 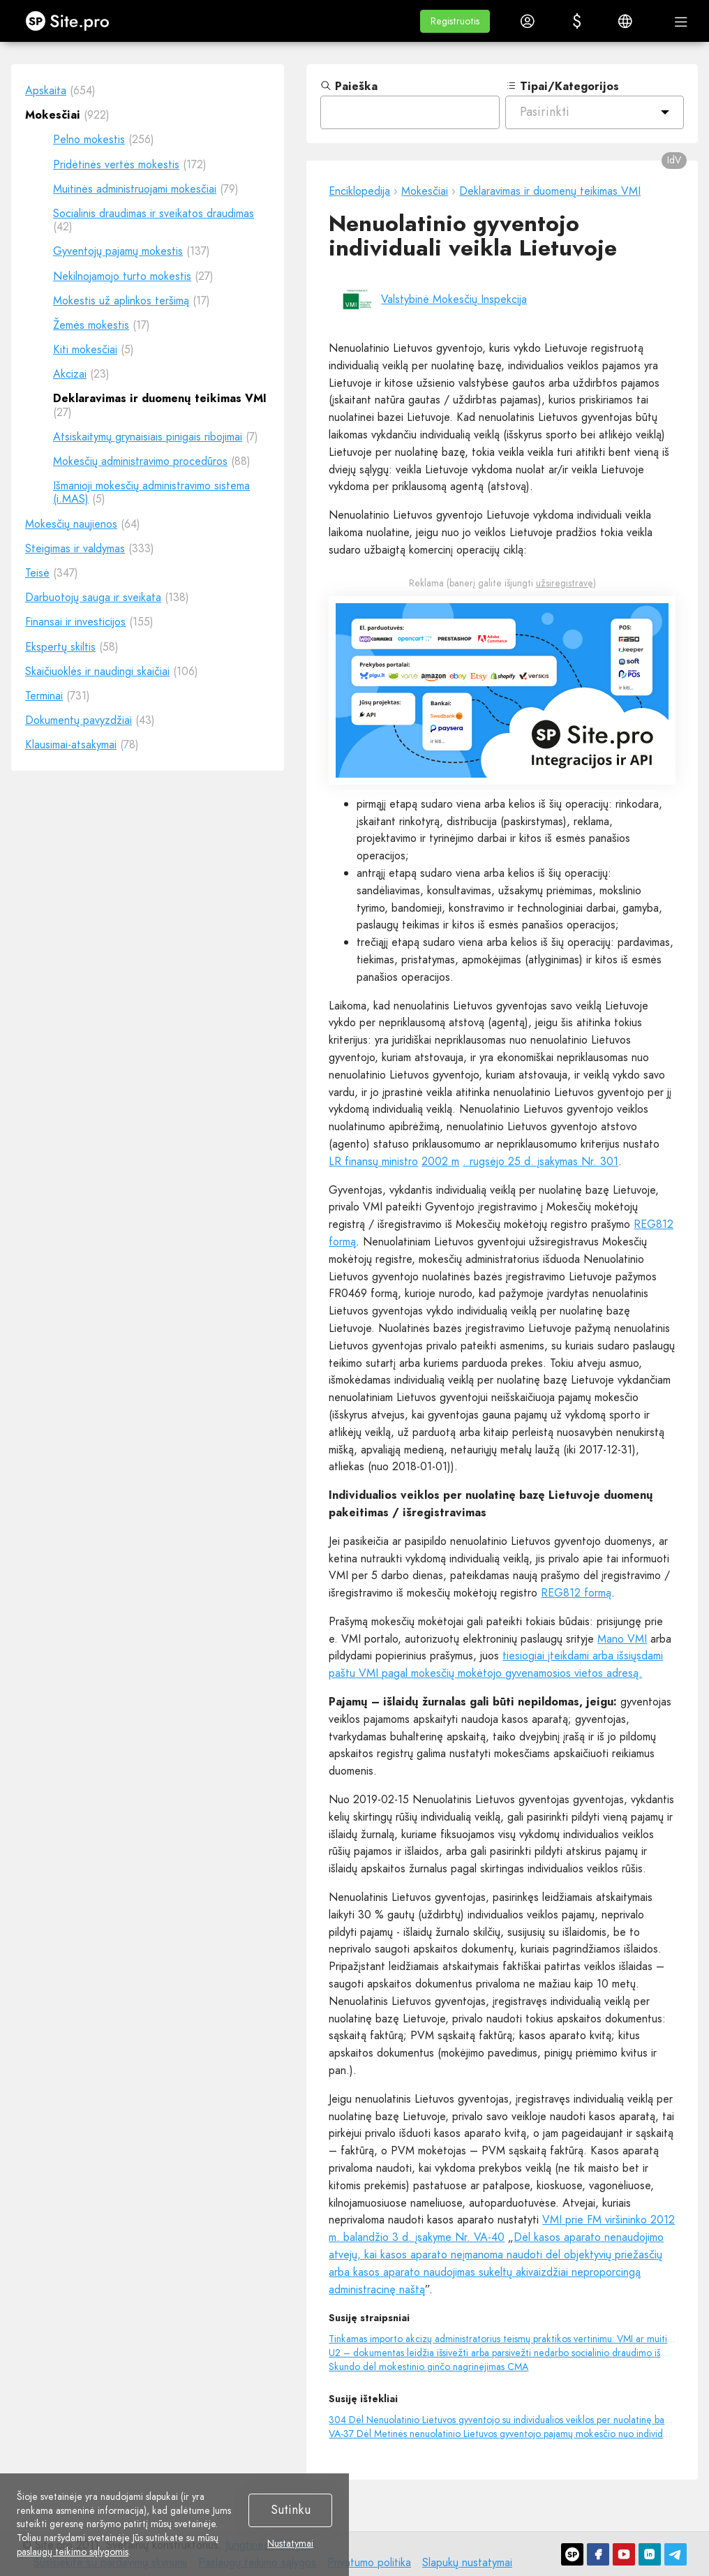 I want to click on 2002 m, so click(x=440, y=1161).